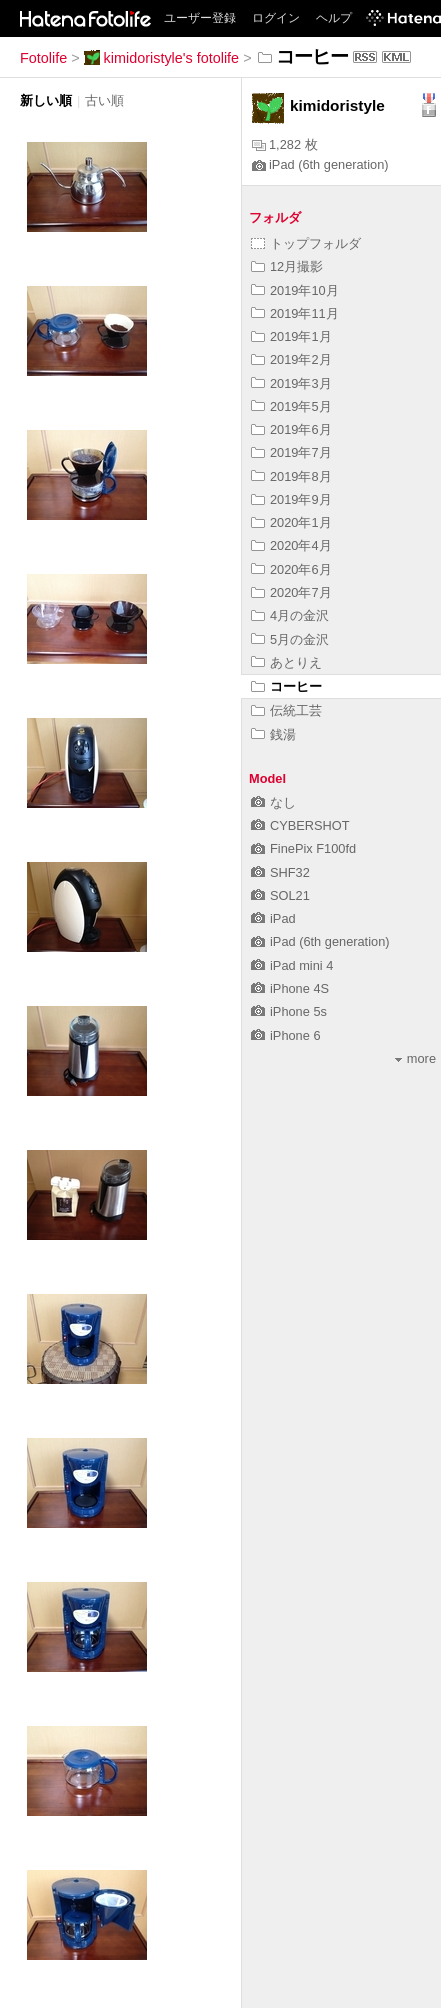 This screenshot has width=441, height=2008. What do you see at coordinates (286, 662) in the screenshot?
I see `あとりえ` at bounding box center [286, 662].